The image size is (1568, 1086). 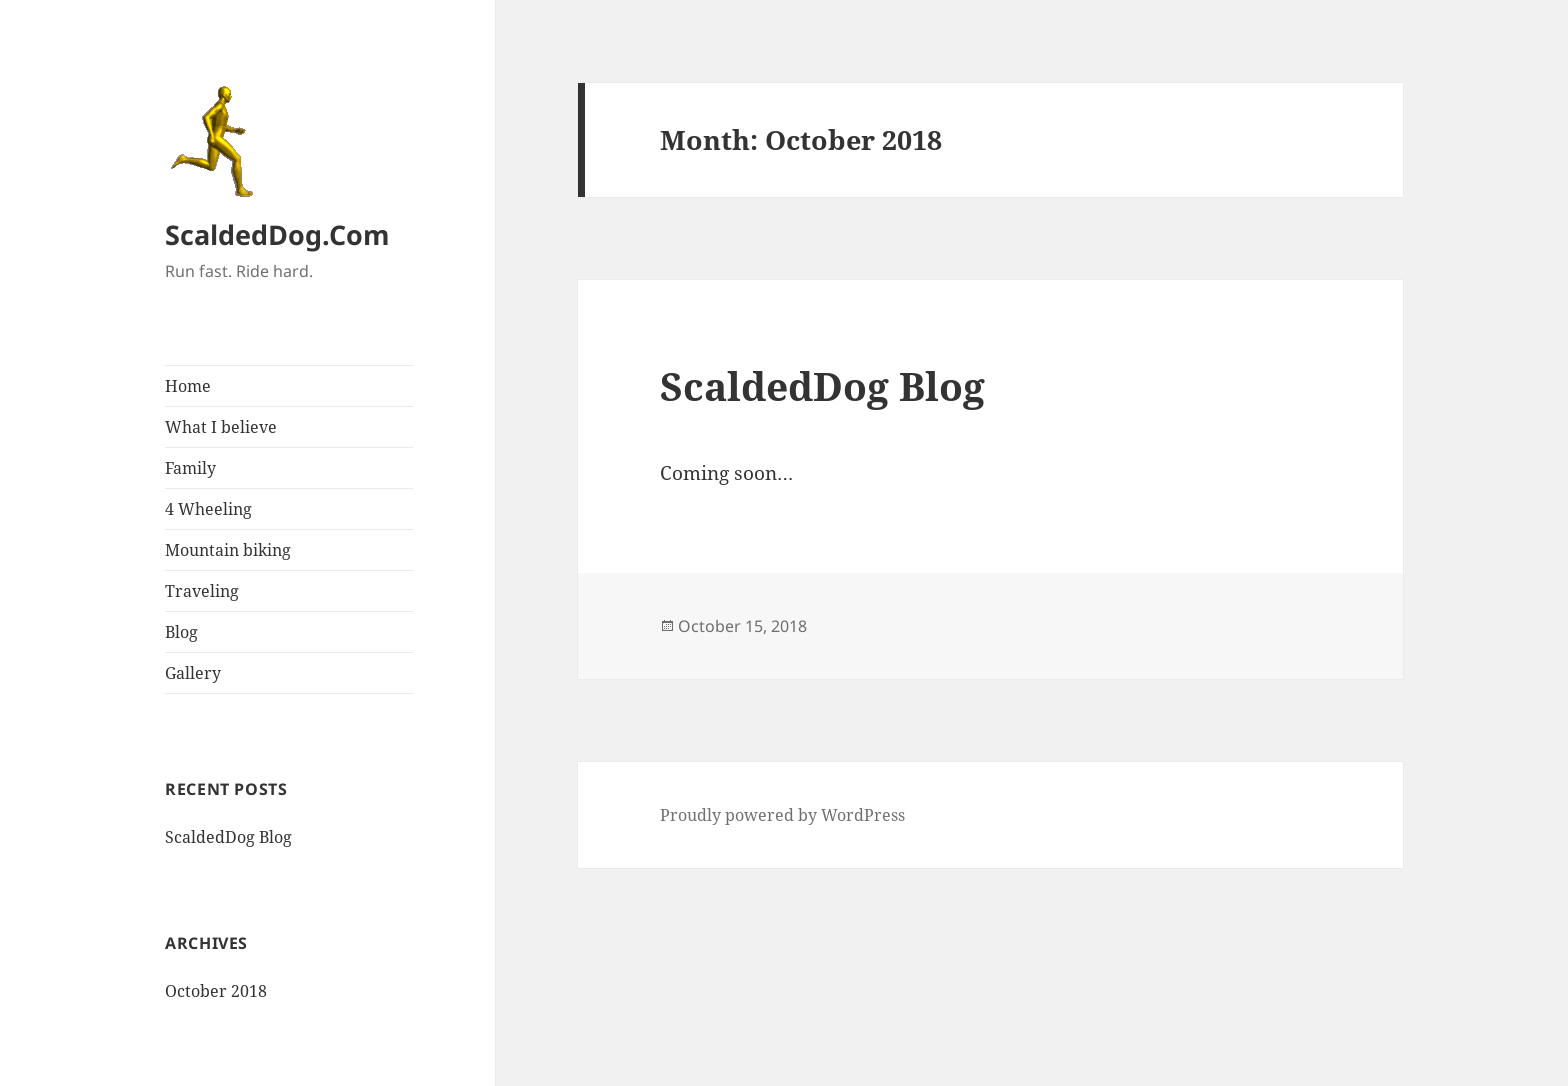 I want to click on Blog, so click(x=181, y=632).